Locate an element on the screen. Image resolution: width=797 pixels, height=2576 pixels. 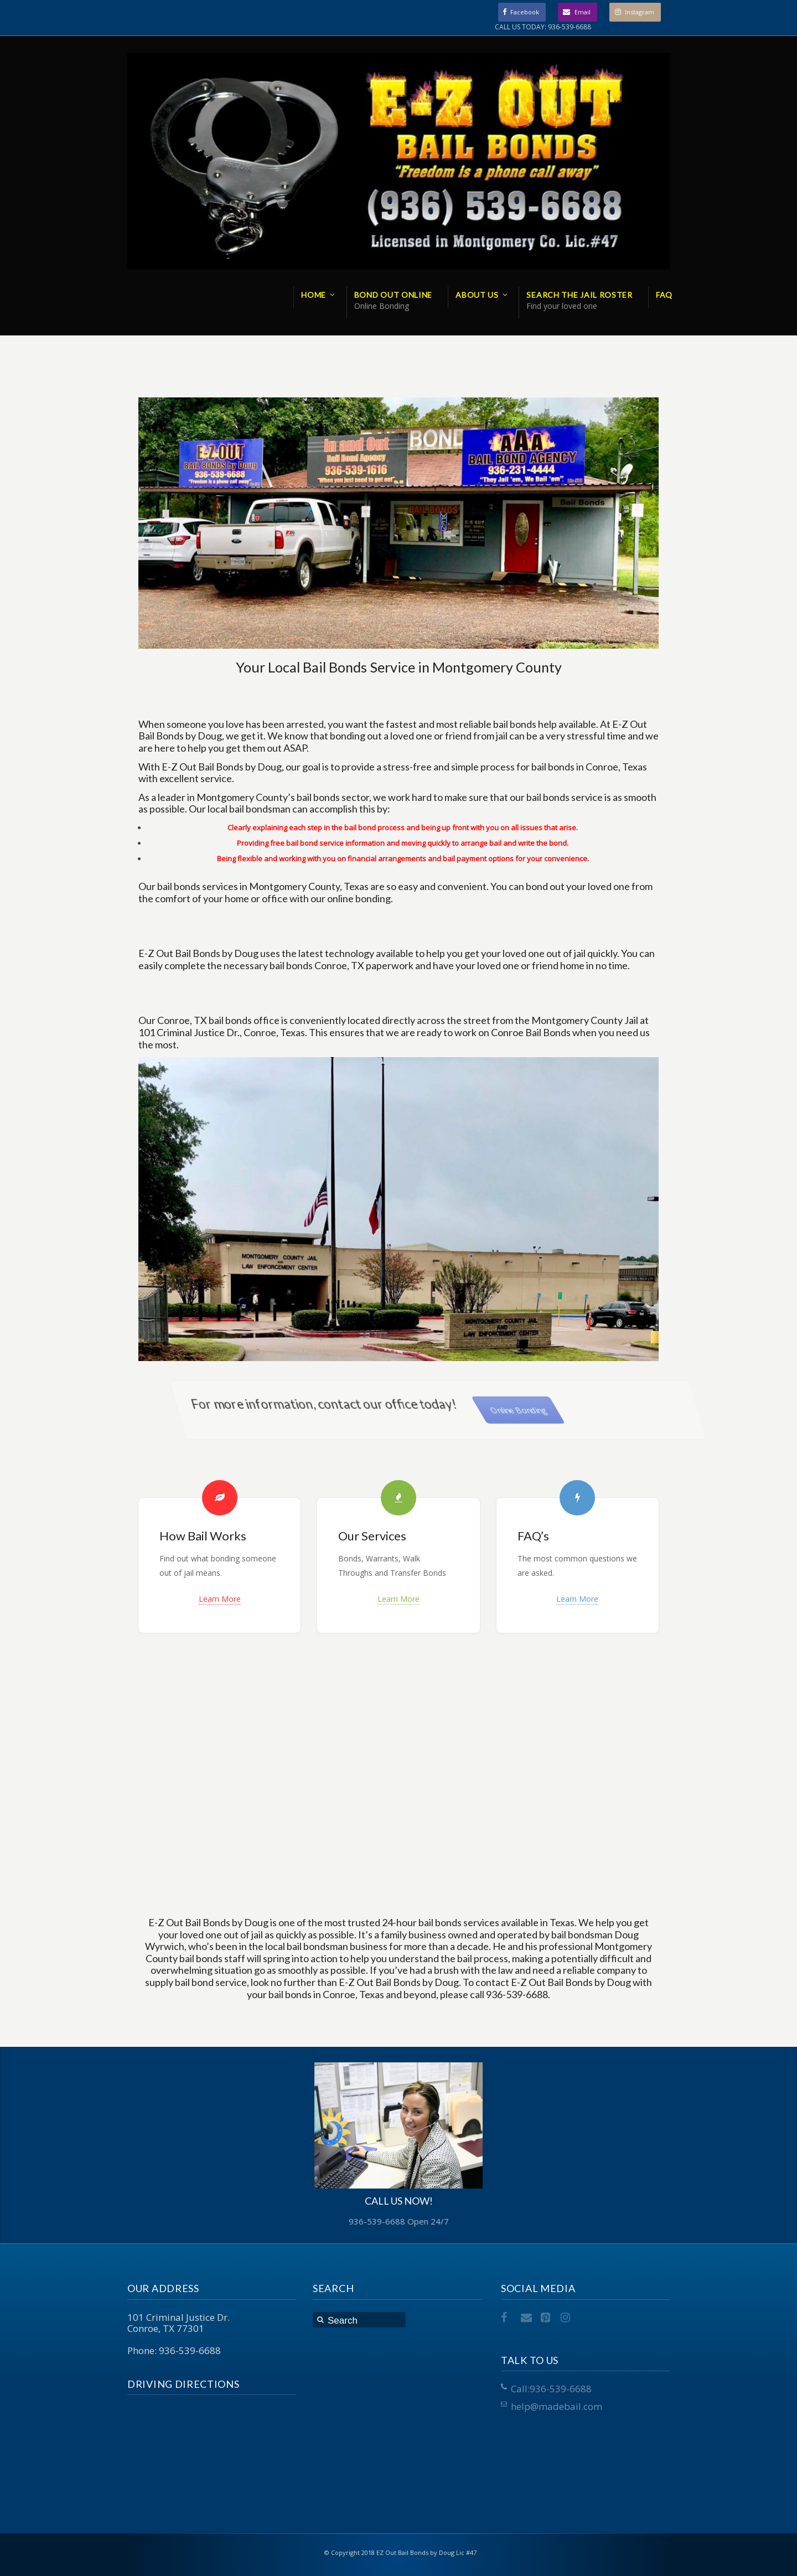
Facebook is located at coordinates (524, 12).